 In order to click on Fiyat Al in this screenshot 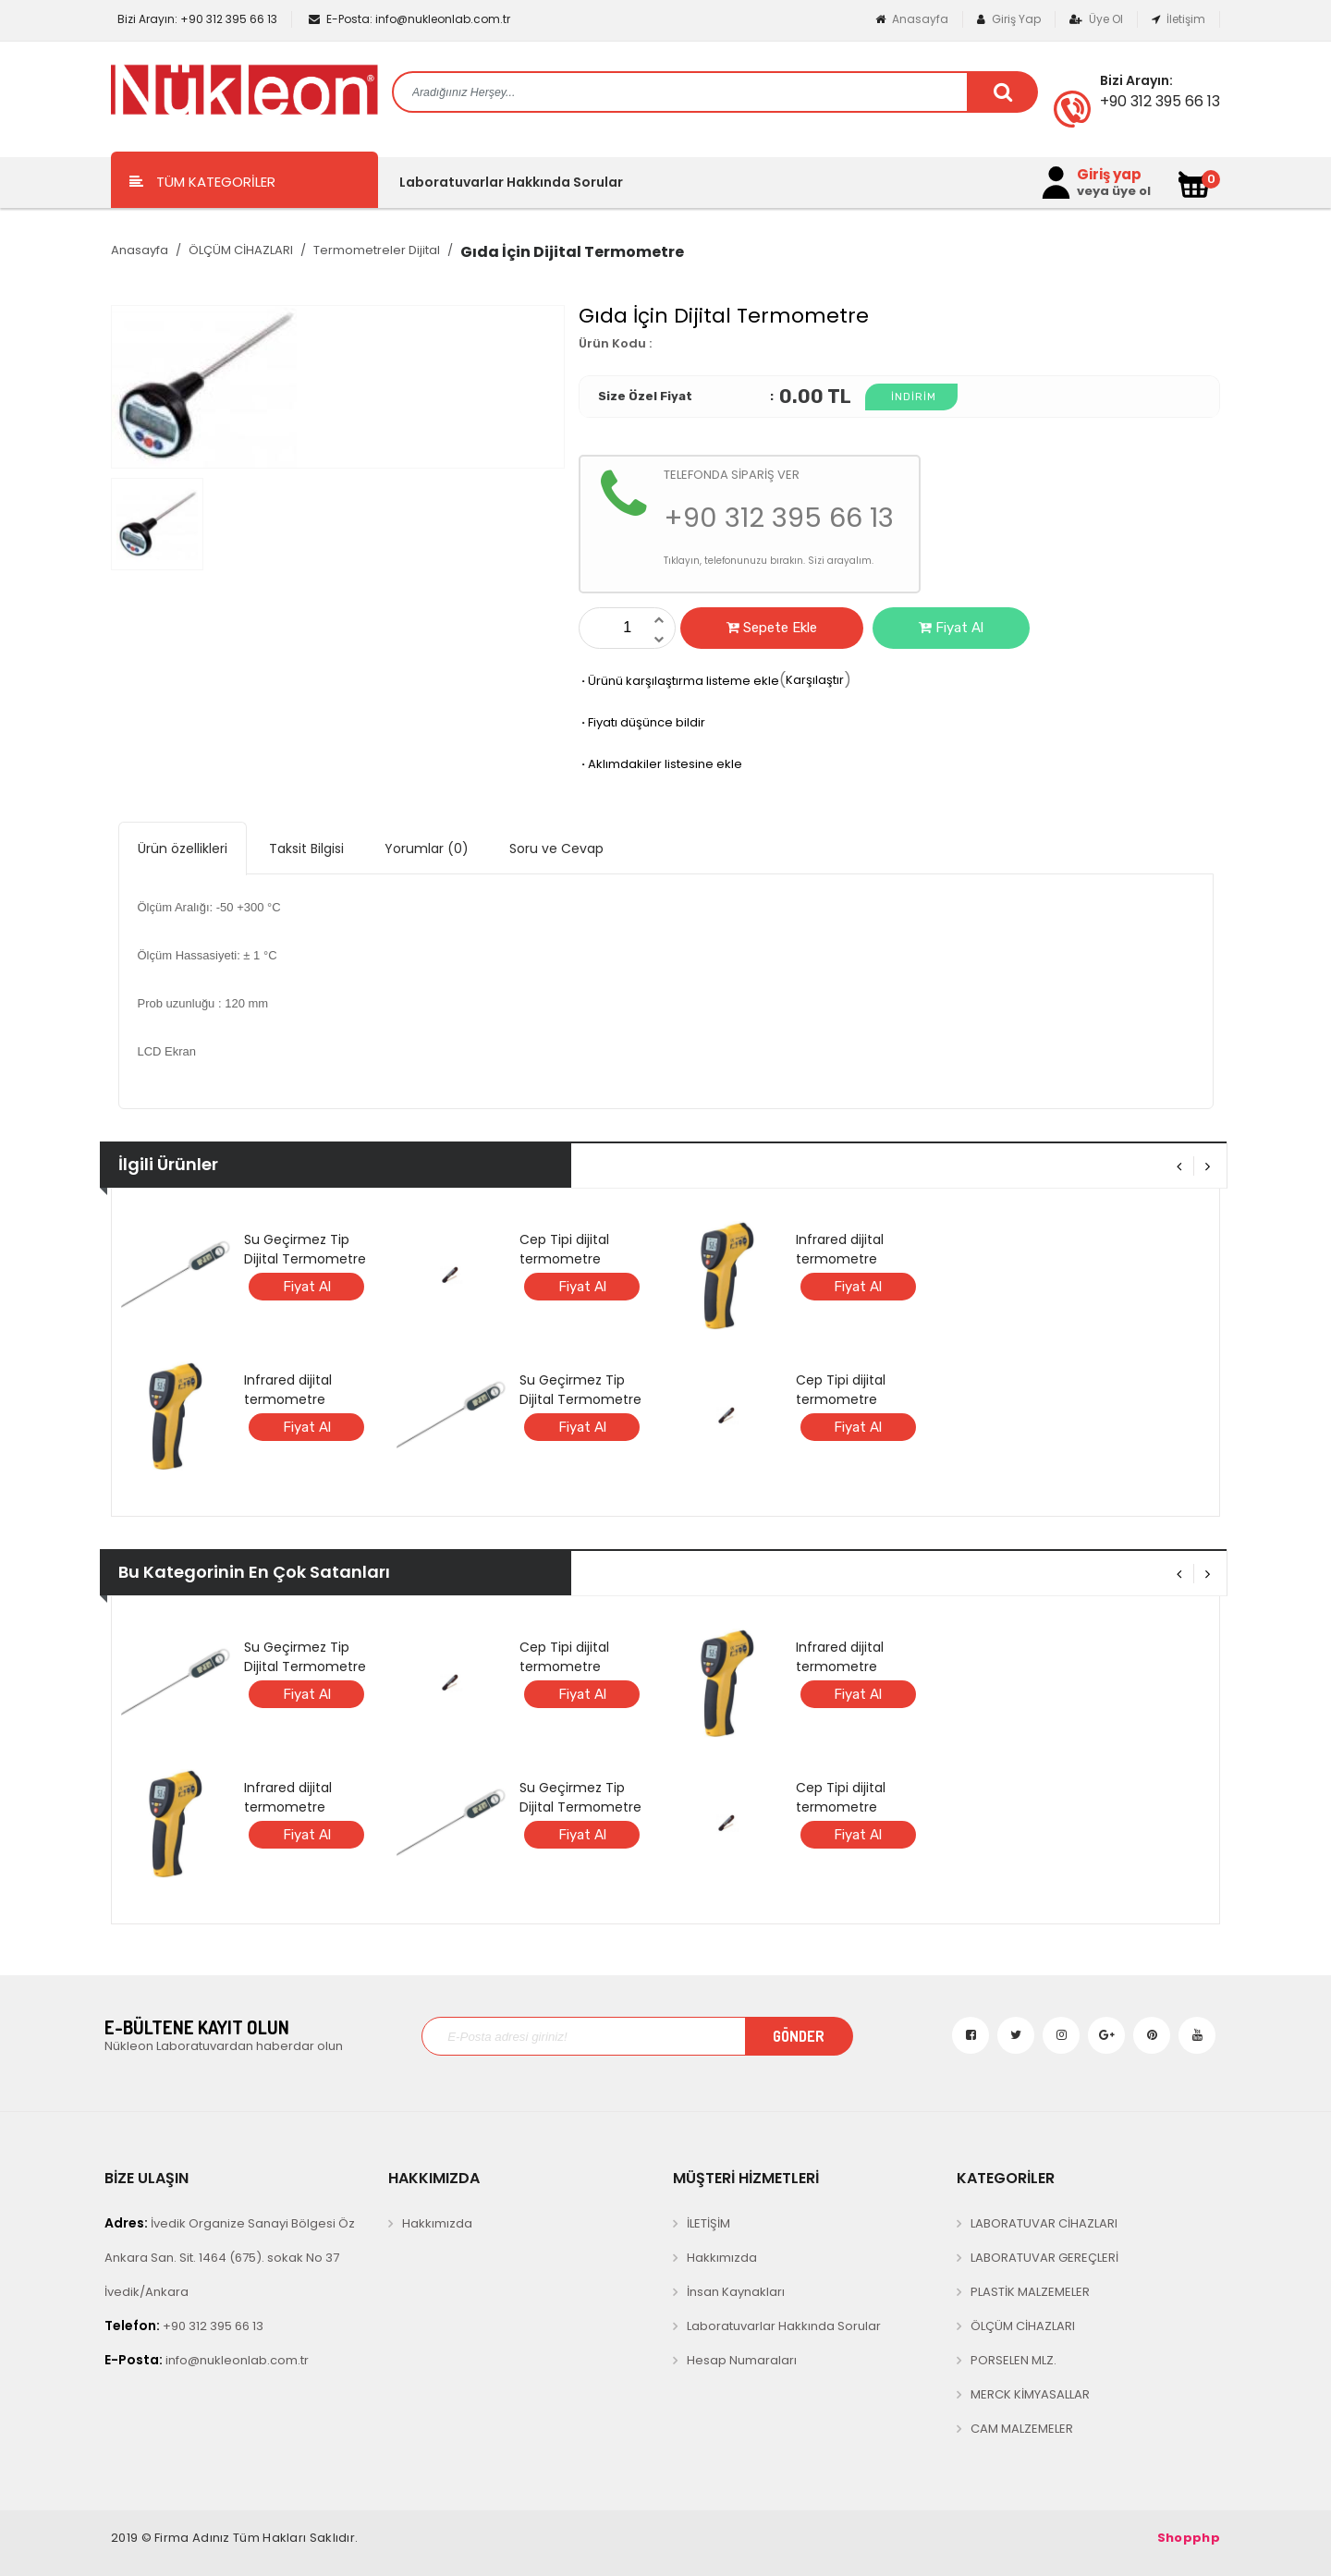, I will do `click(951, 627)`.